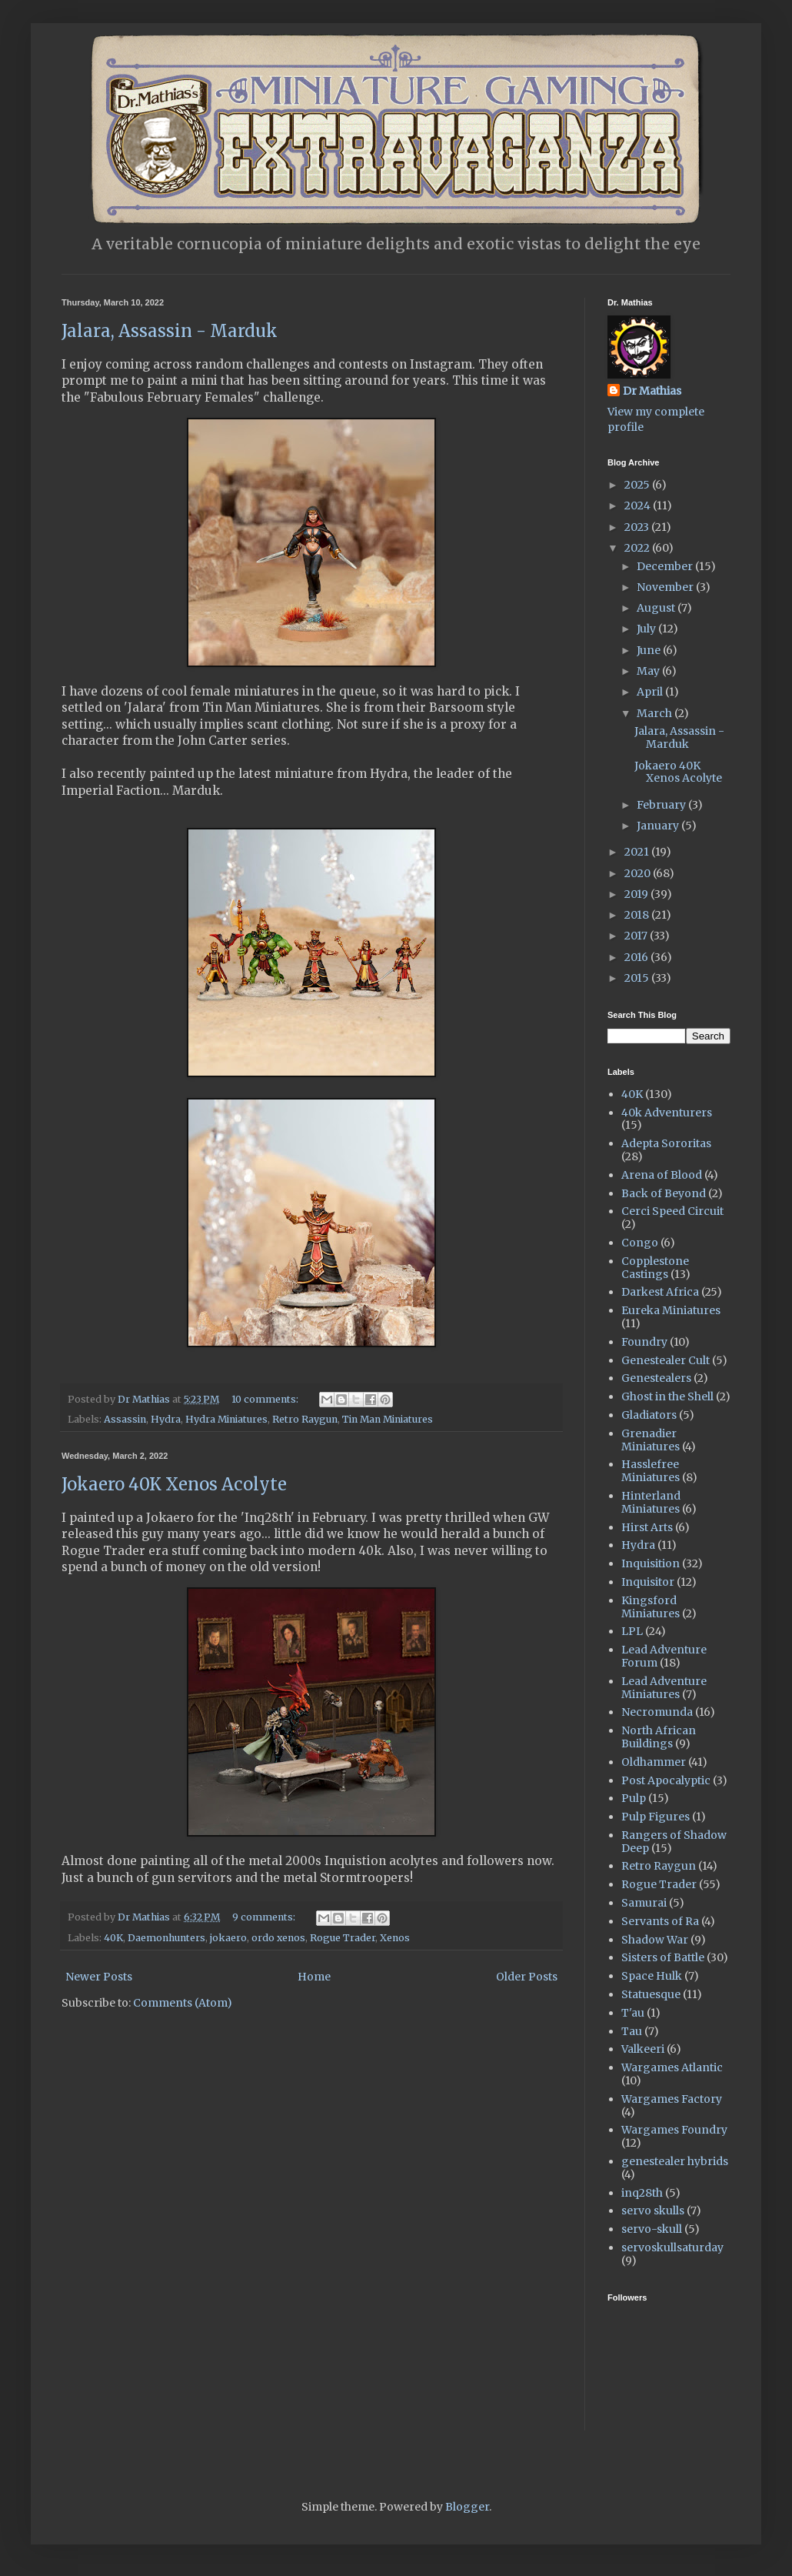 The image size is (792, 2576). I want to click on Grenadier Miniatures, so click(650, 1439).